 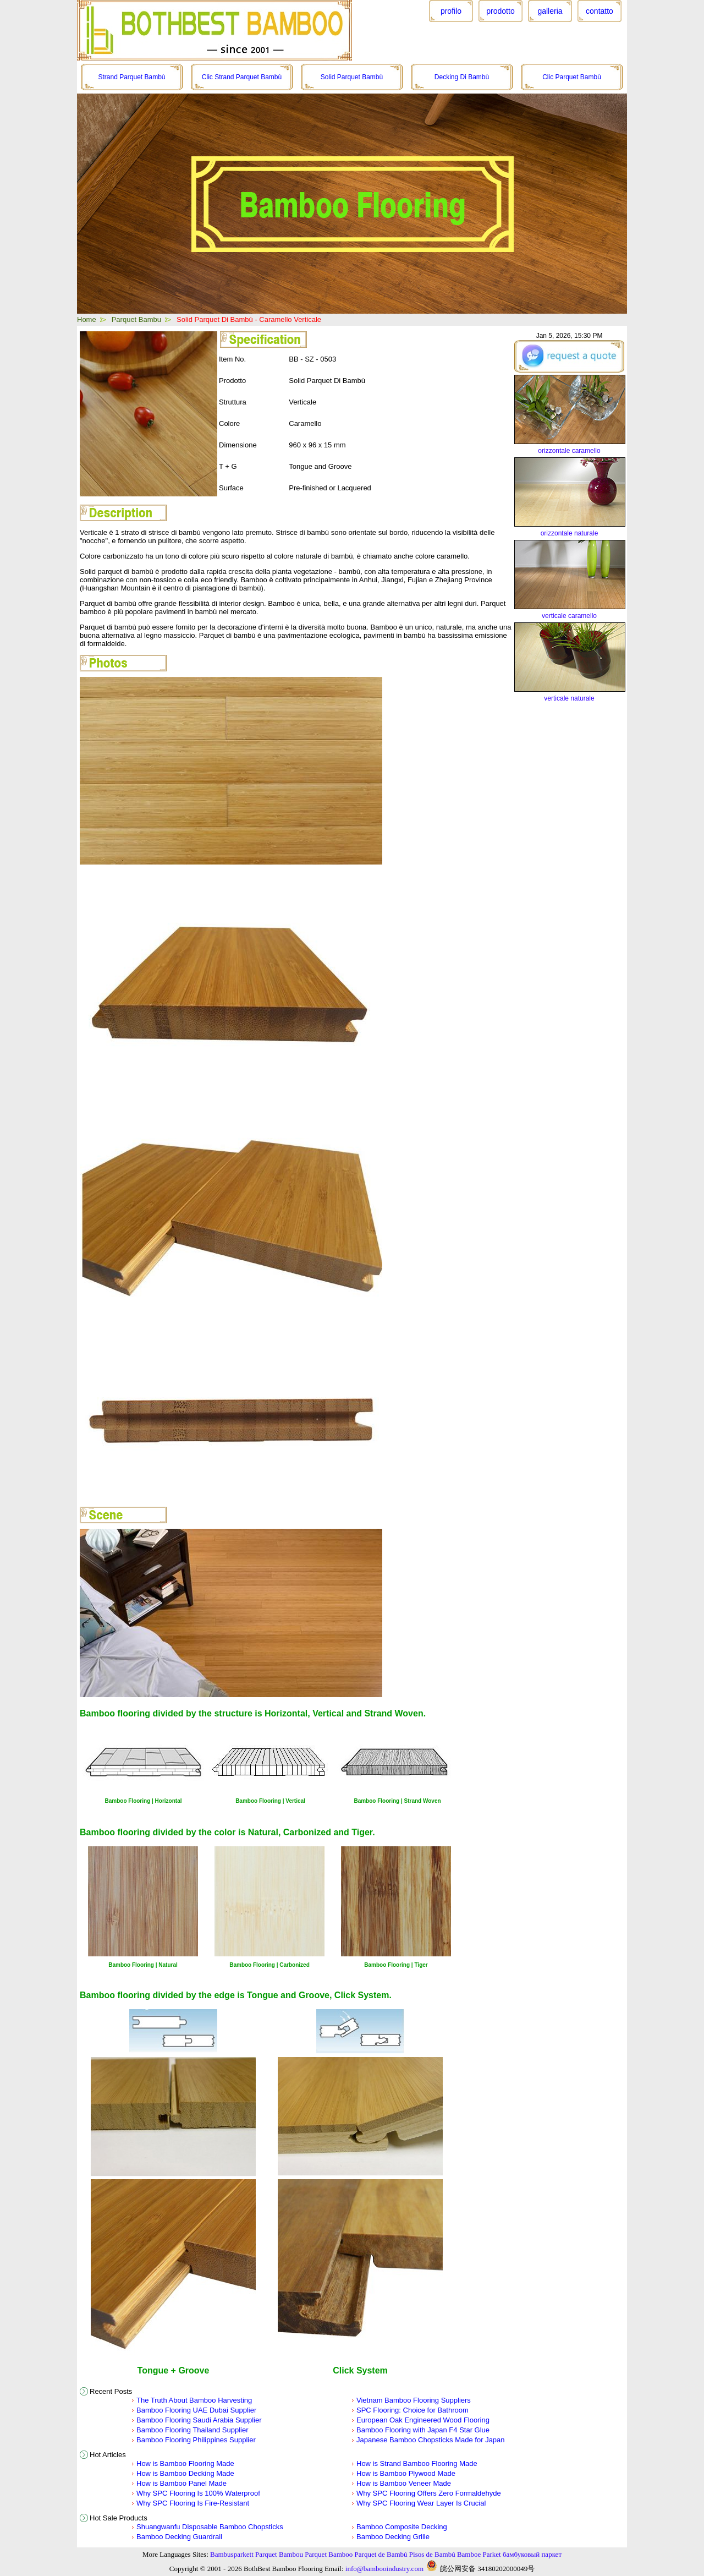 I want to click on Bamboo Flooring Thailand Supplier, so click(x=192, y=2430).